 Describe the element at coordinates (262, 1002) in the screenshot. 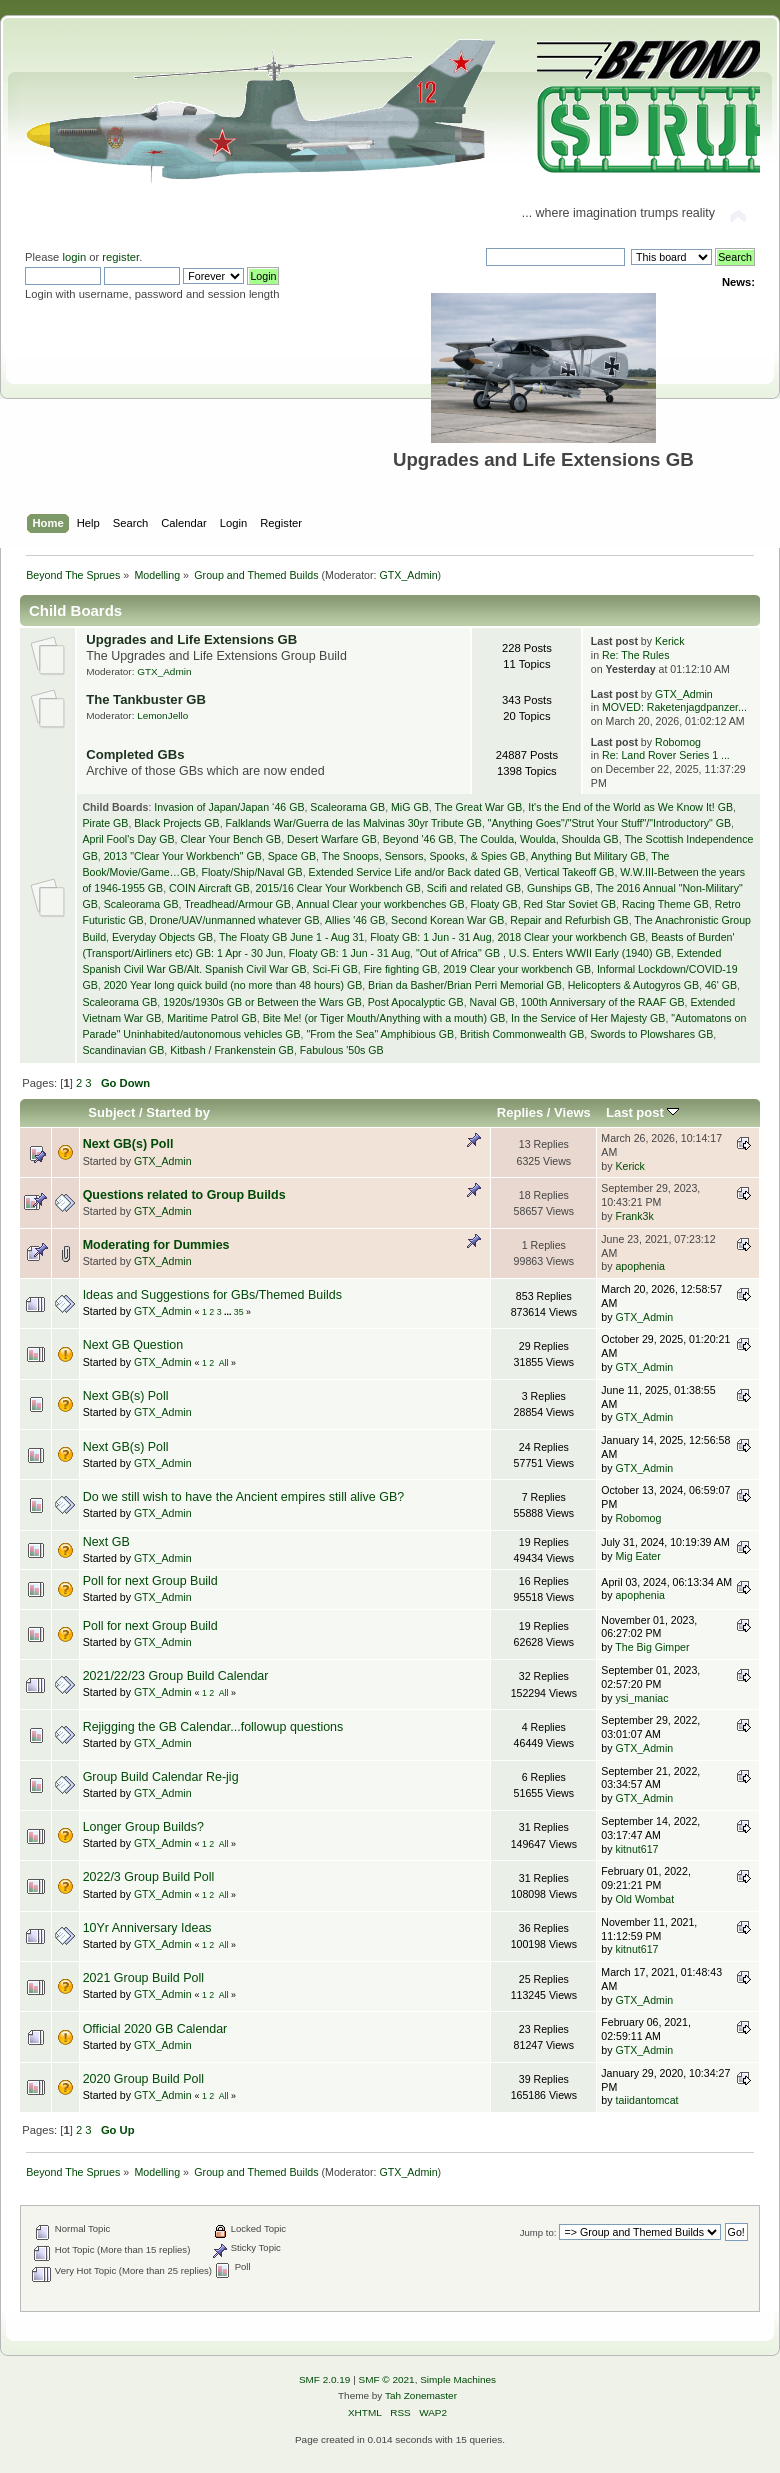

I see `1920s/1930s GB or Between the Wars GB` at that location.